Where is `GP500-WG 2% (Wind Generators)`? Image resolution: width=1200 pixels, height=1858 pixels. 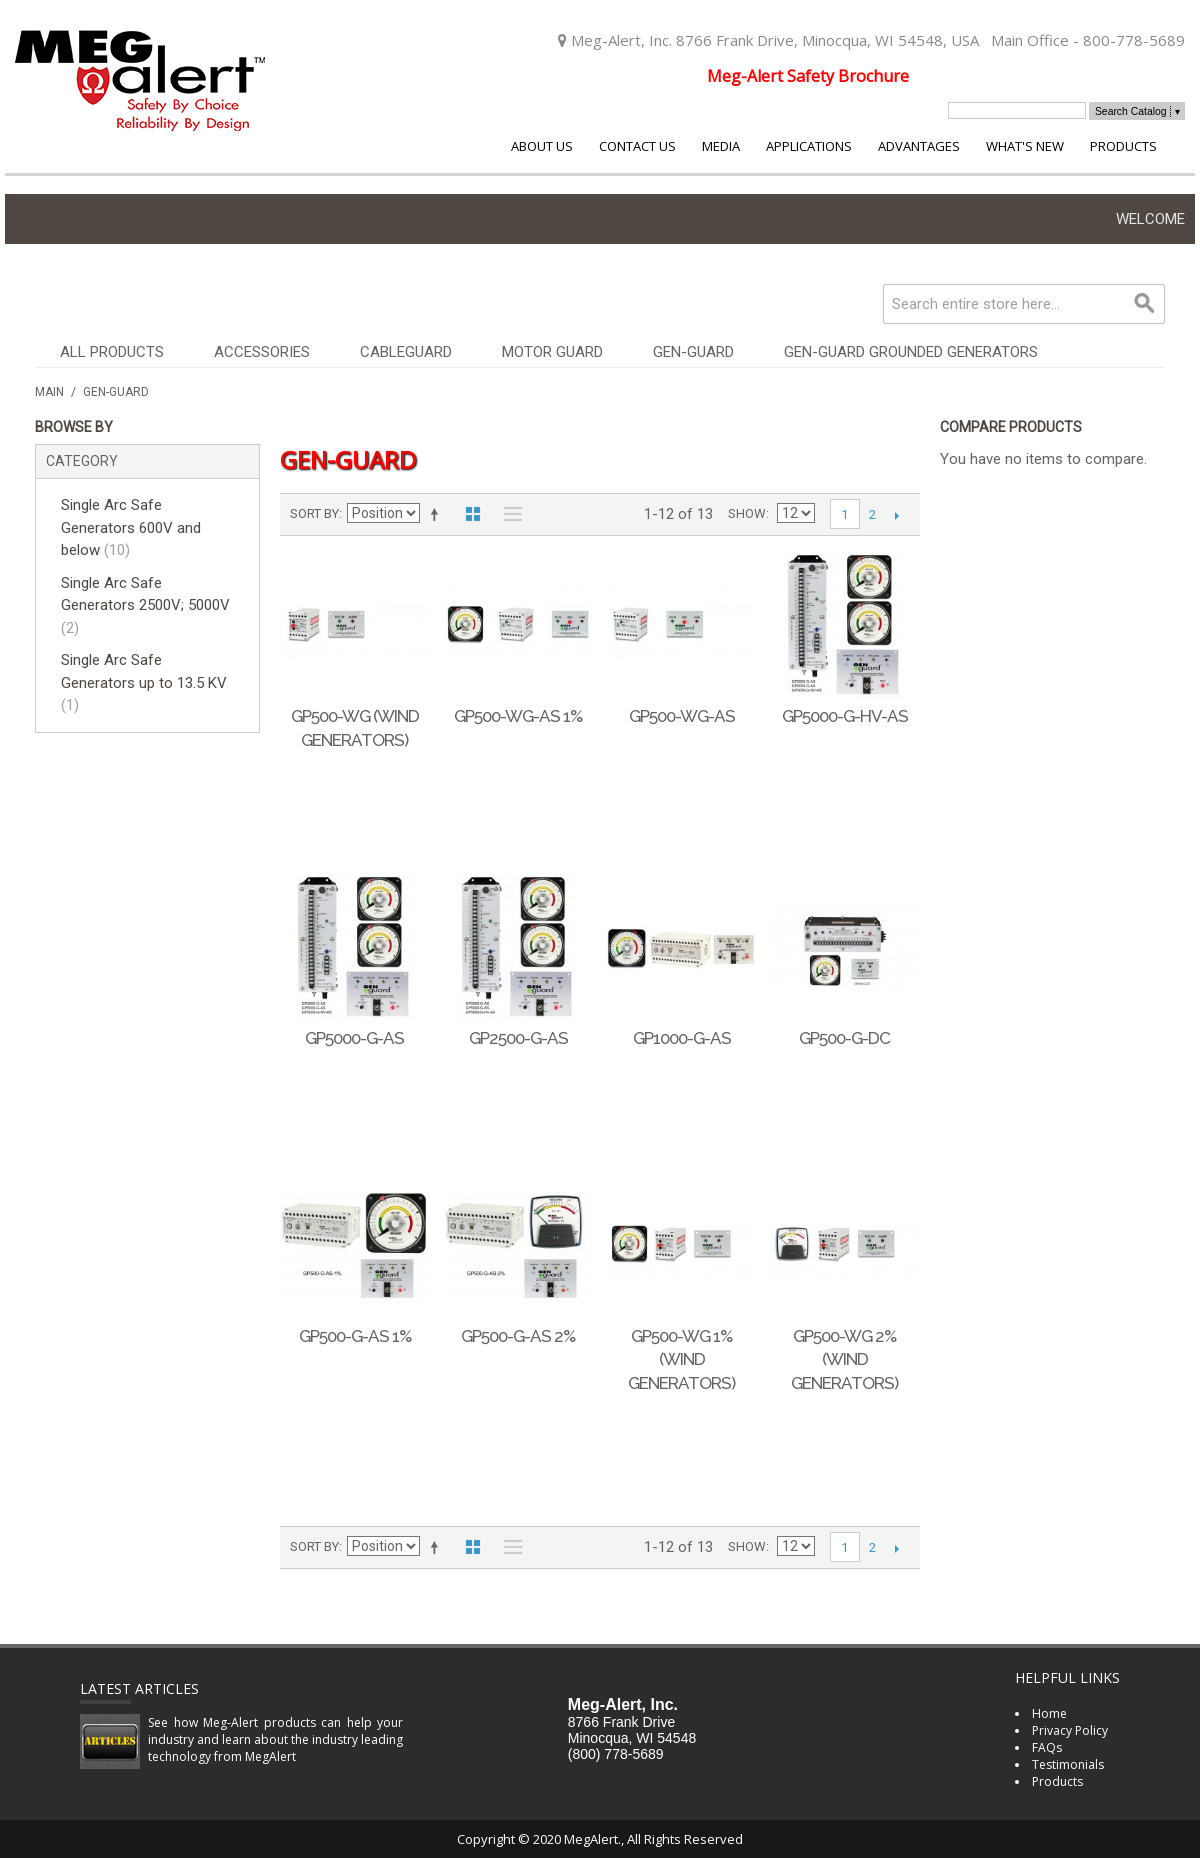 GP500-WG 2% (Wind Generators) is located at coordinates (844, 1360).